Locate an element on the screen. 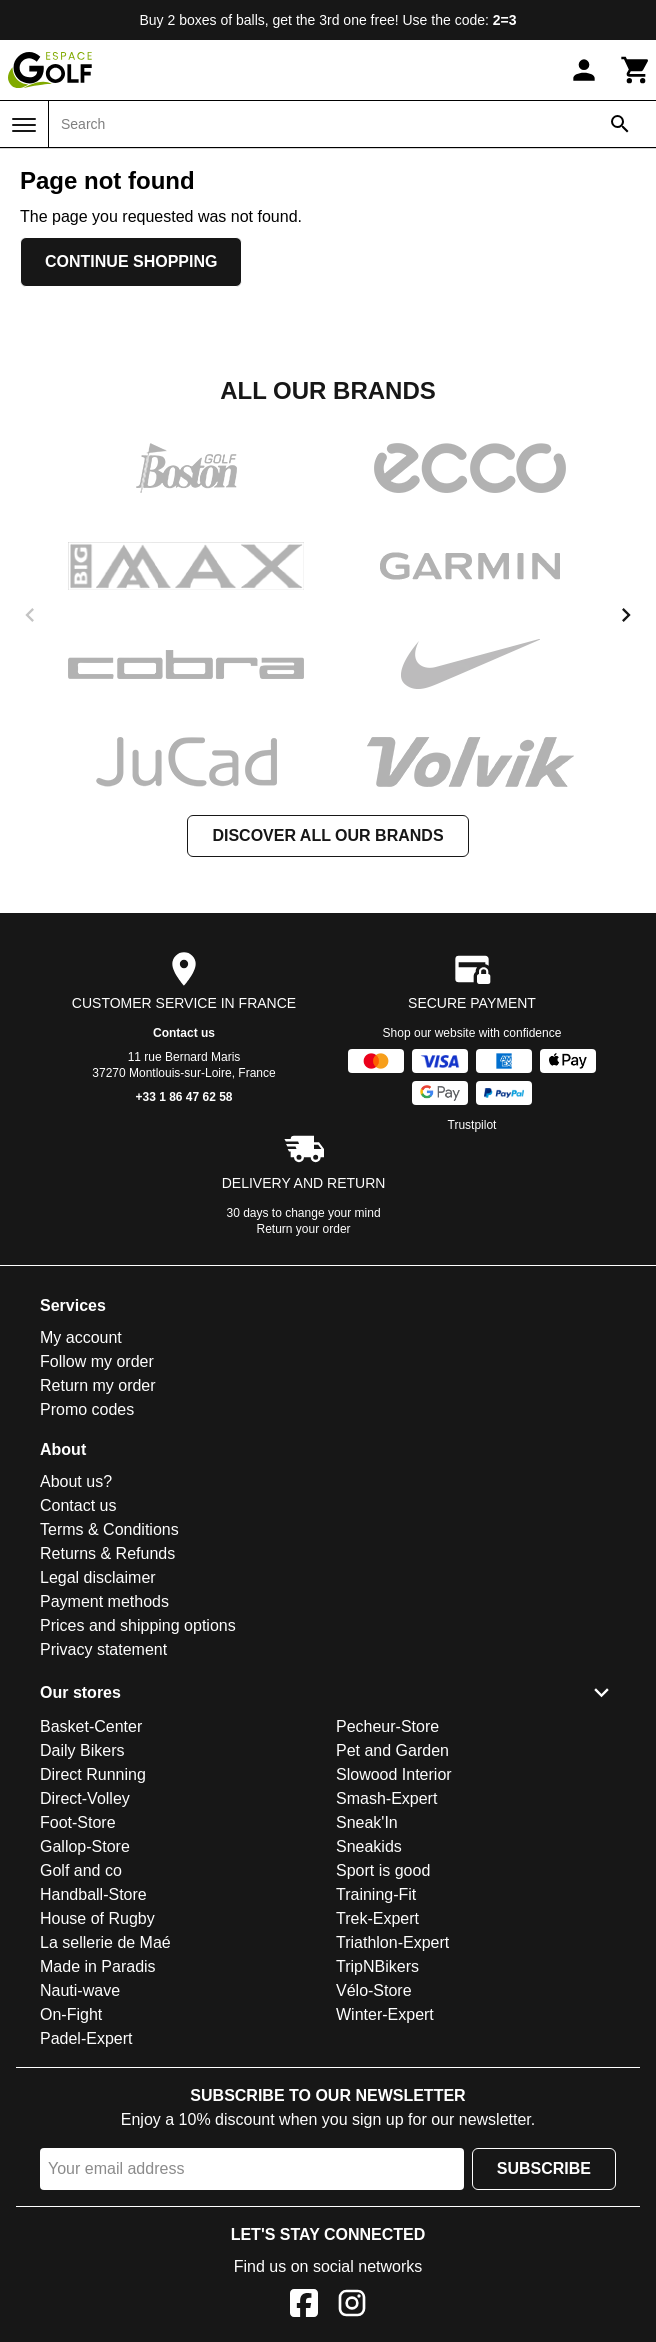  My account is located at coordinates (81, 1337).